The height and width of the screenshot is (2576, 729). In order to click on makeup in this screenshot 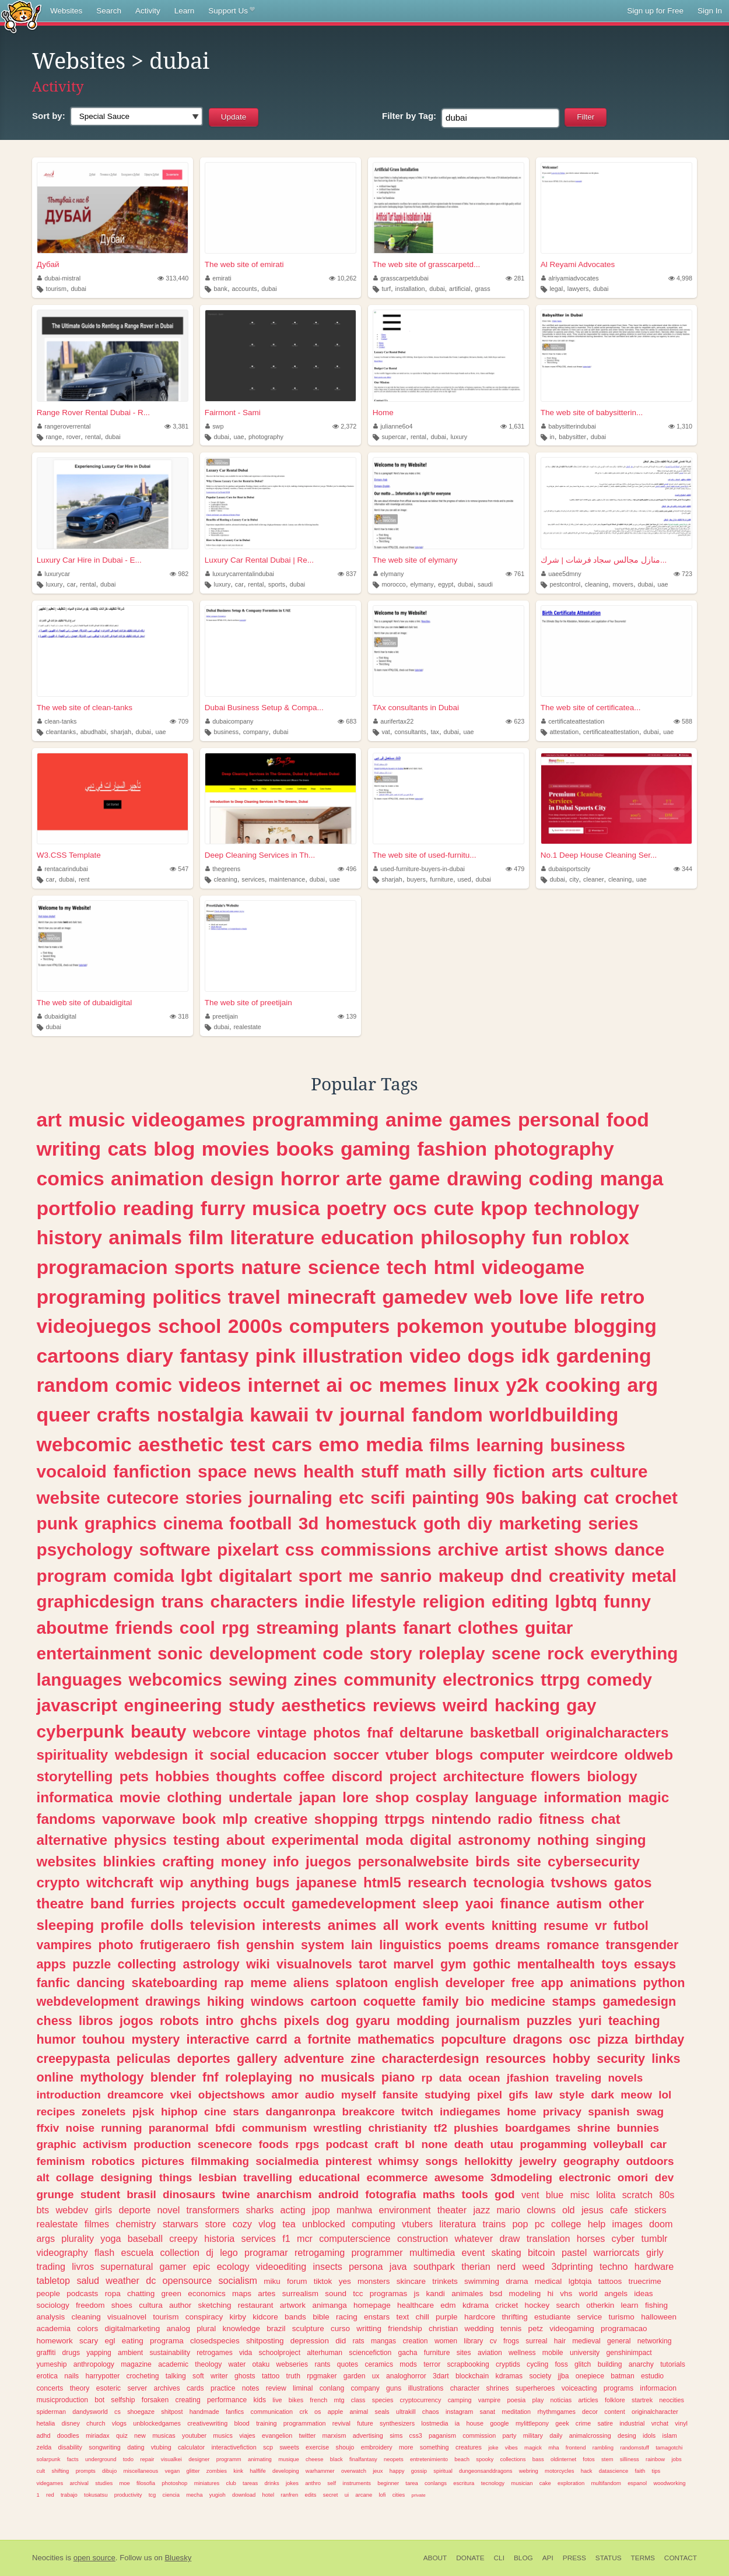, I will do `click(471, 1575)`.